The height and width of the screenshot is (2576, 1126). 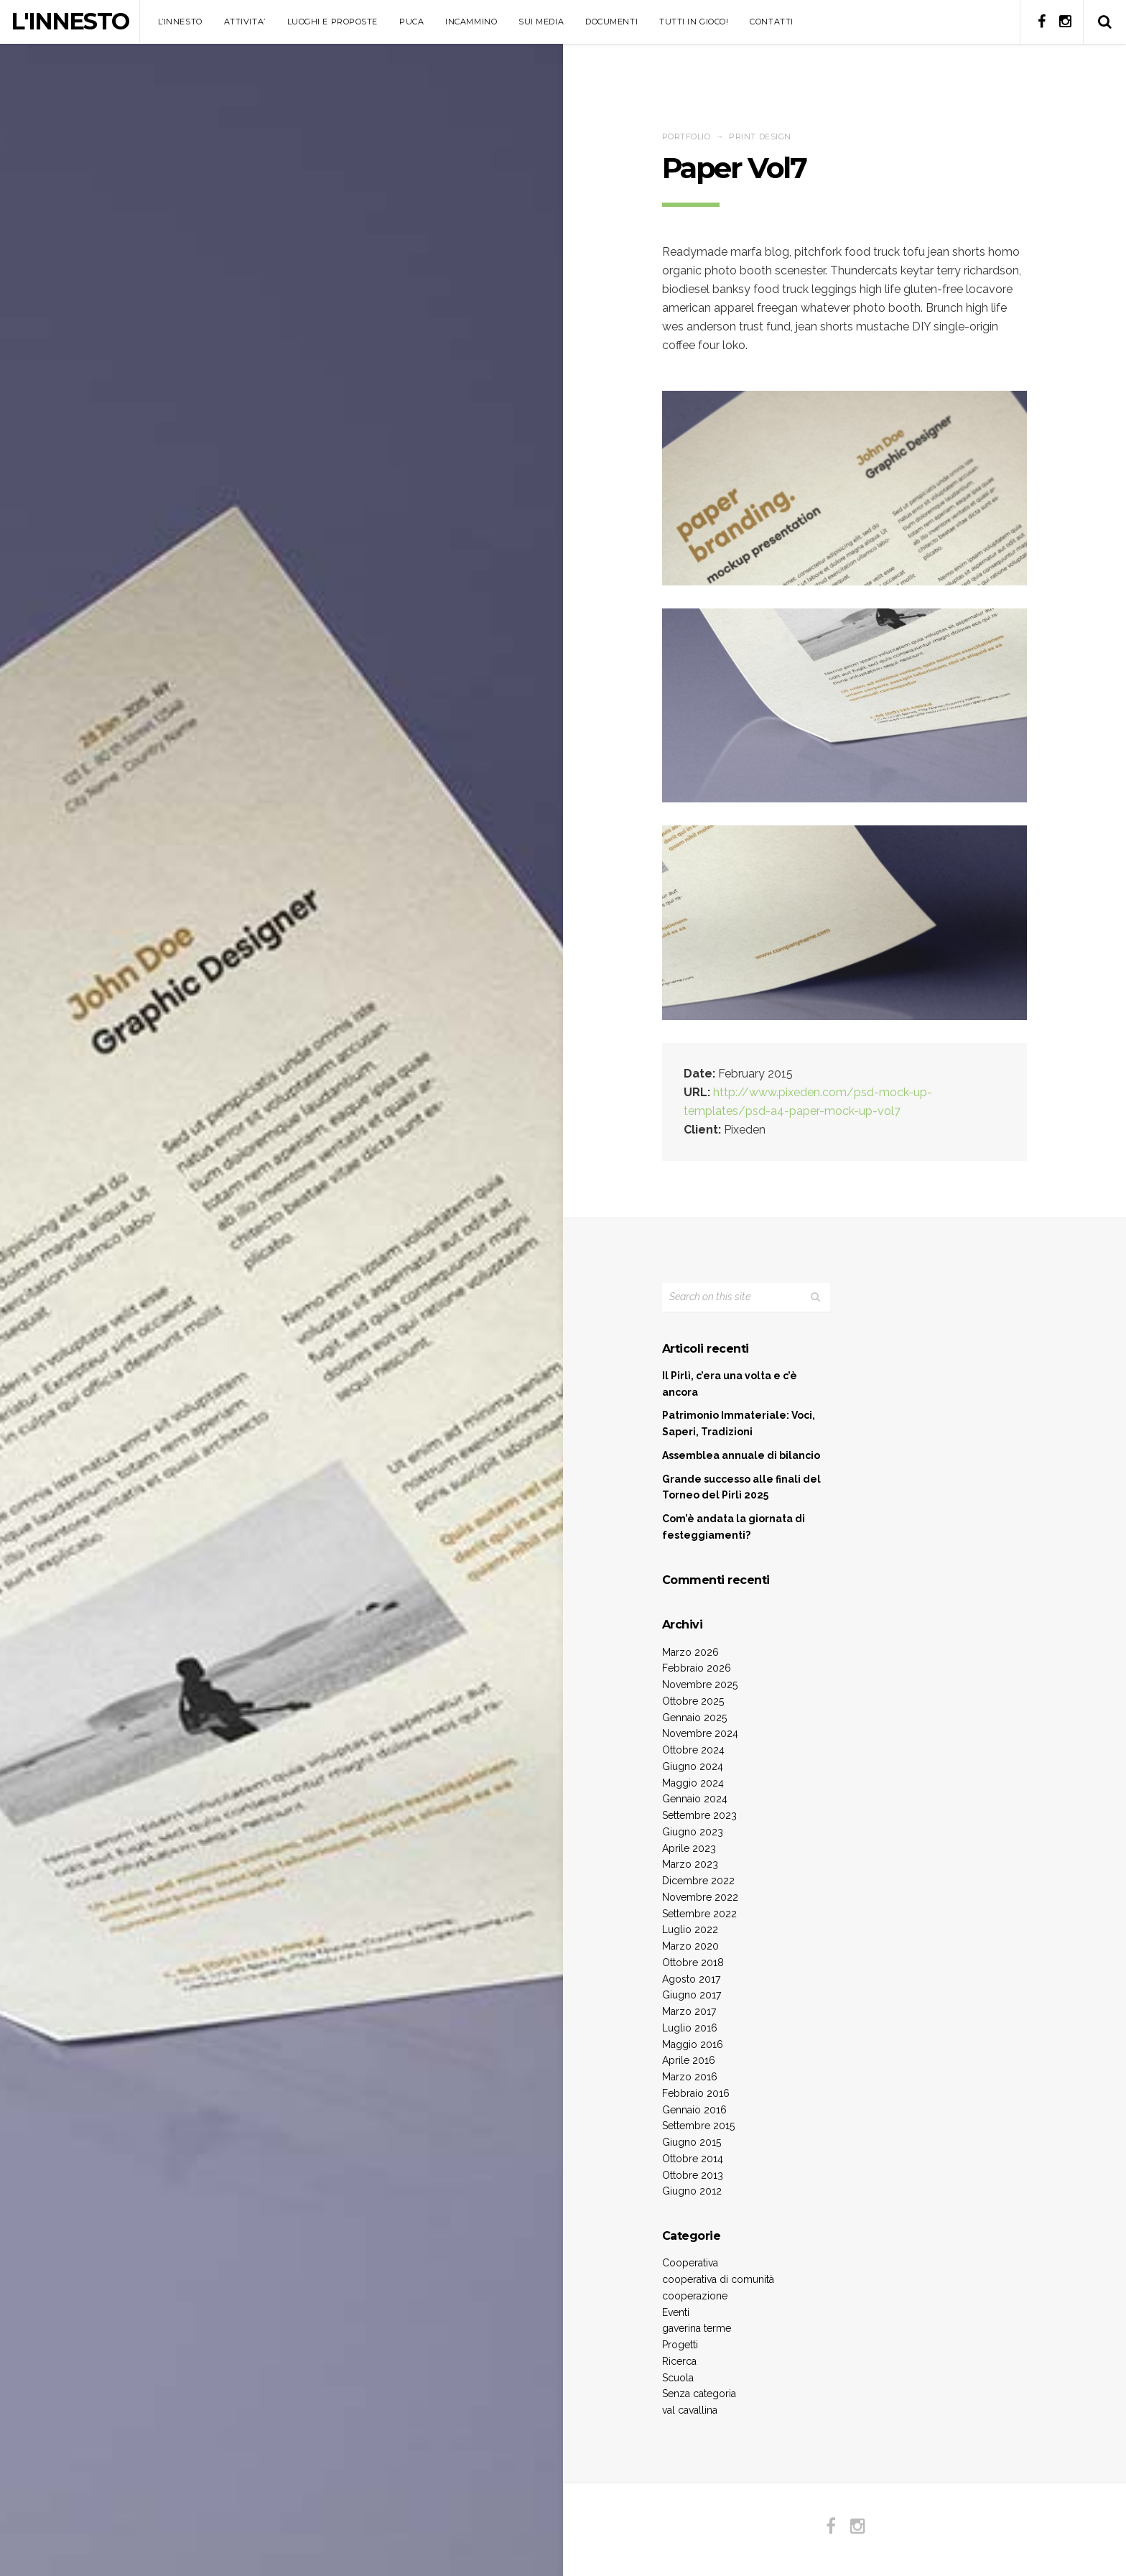 What do you see at coordinates (771, 22) in the screenshot?
I see `CONTATTI` at bounding box center [771, 22].